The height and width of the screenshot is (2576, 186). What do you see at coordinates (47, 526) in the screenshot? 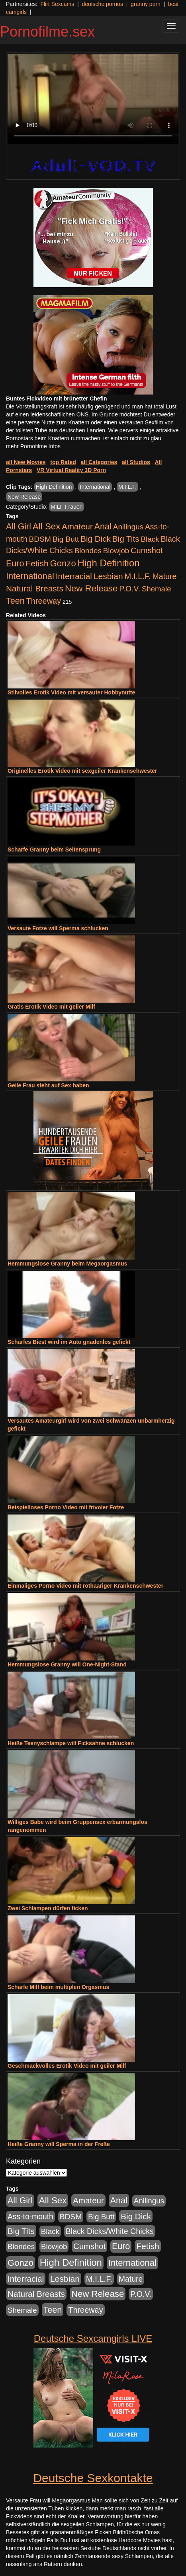
I see `All Sex [All Sex (3.033 Einträge)]` at bounding box center [47, 526].